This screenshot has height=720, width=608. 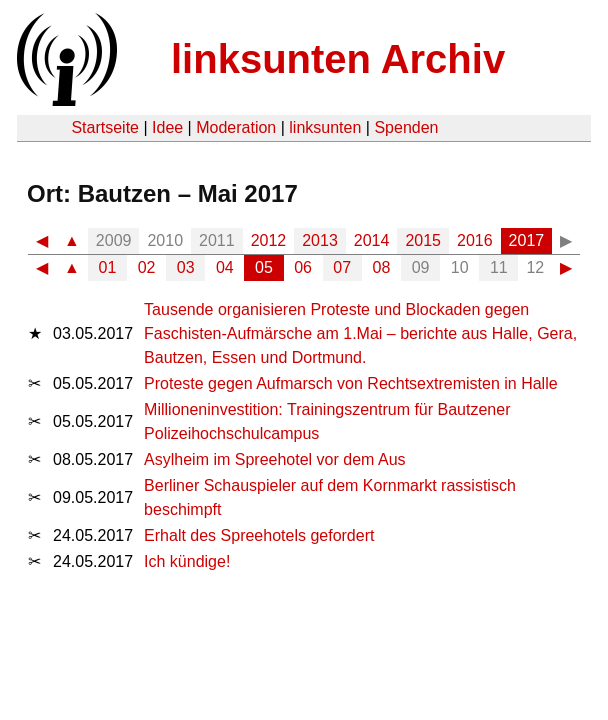 I want to click on Proteste gegen Aufmarsch von Rechtsextremisten in Halle, so click(x=351, y=383).